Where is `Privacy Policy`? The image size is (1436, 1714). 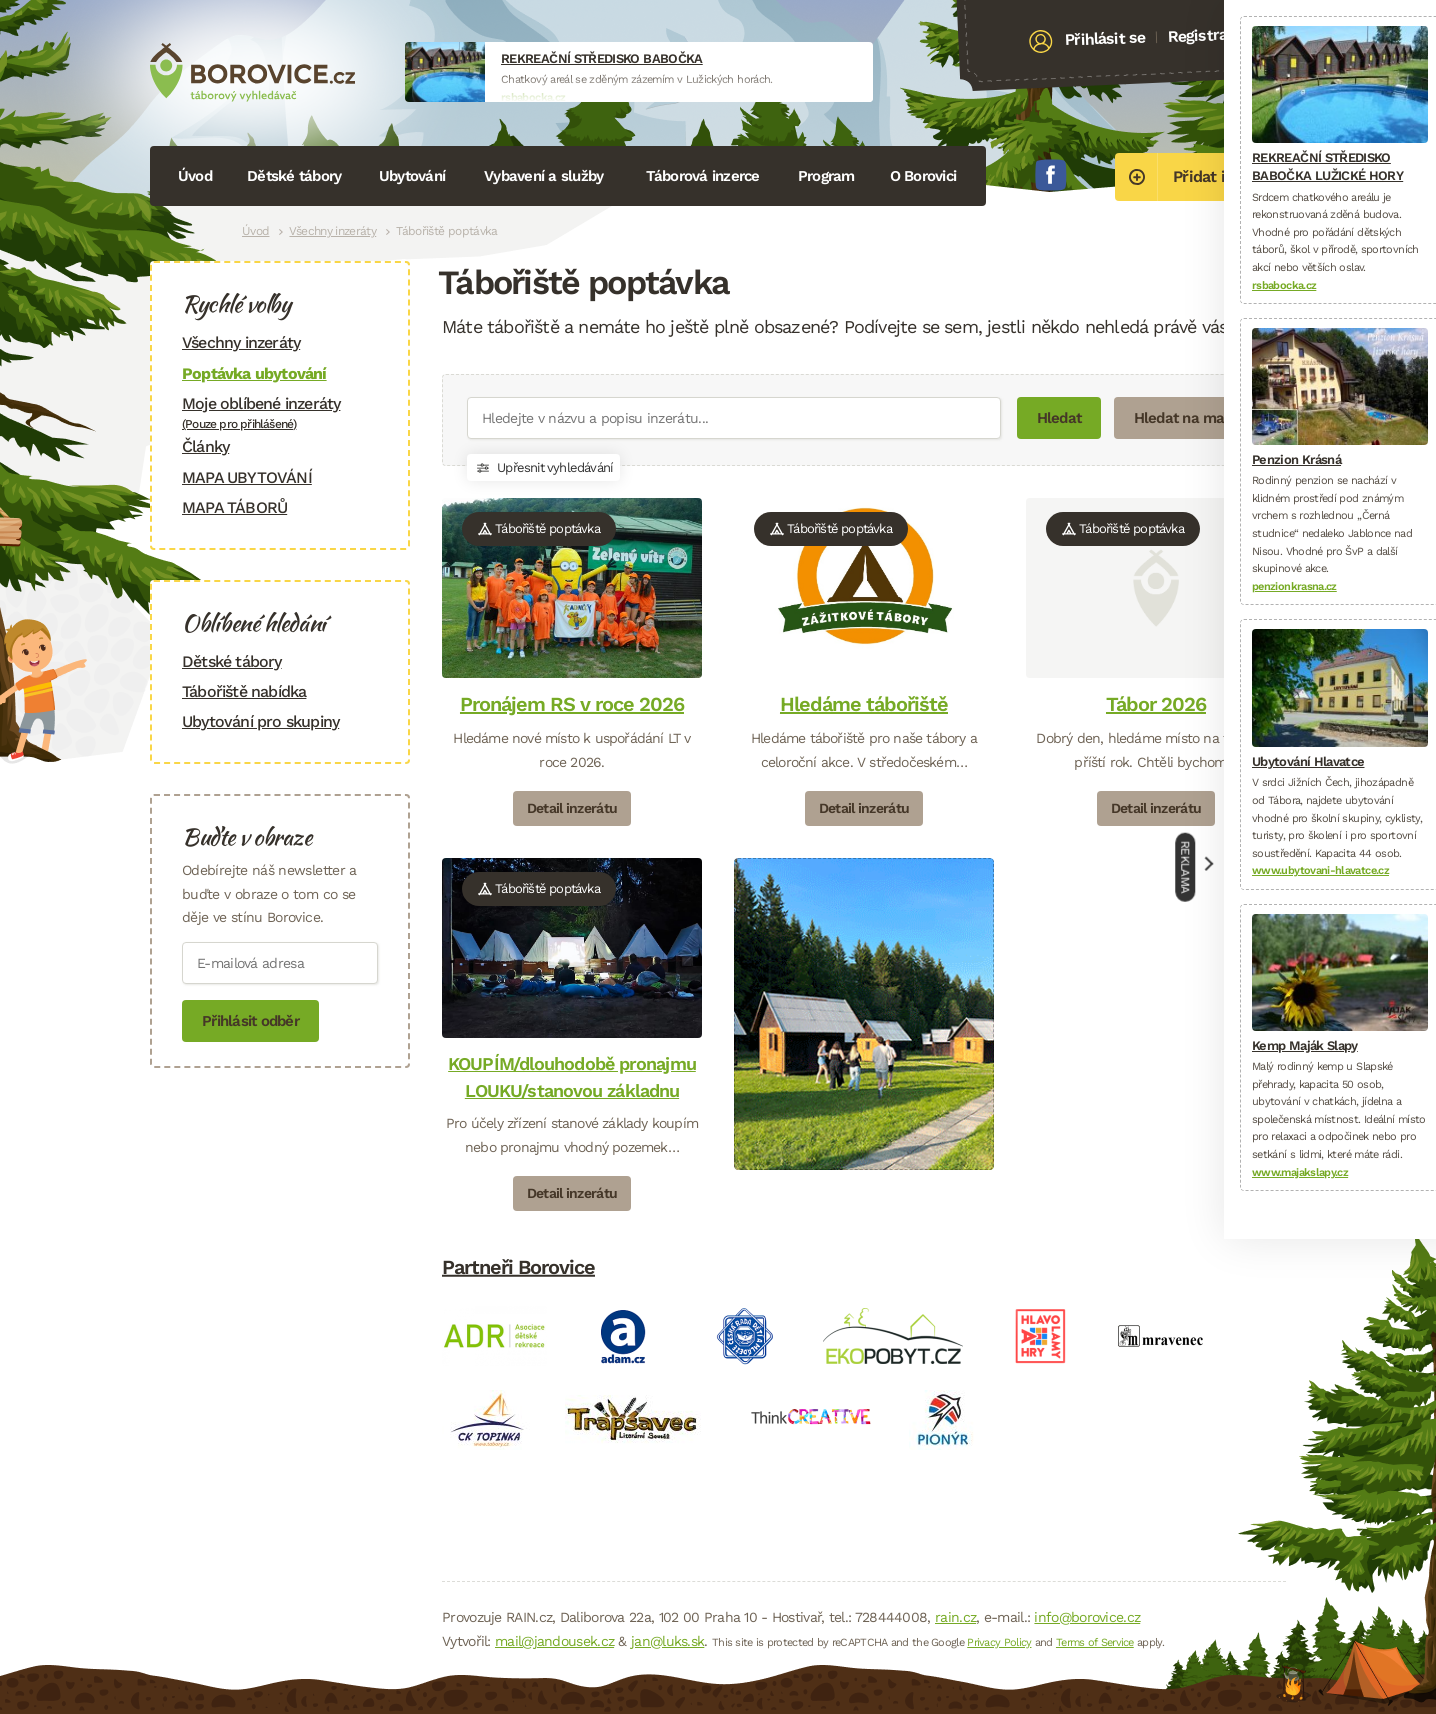 Privacy Policy is located at coordinates (999, 1642).